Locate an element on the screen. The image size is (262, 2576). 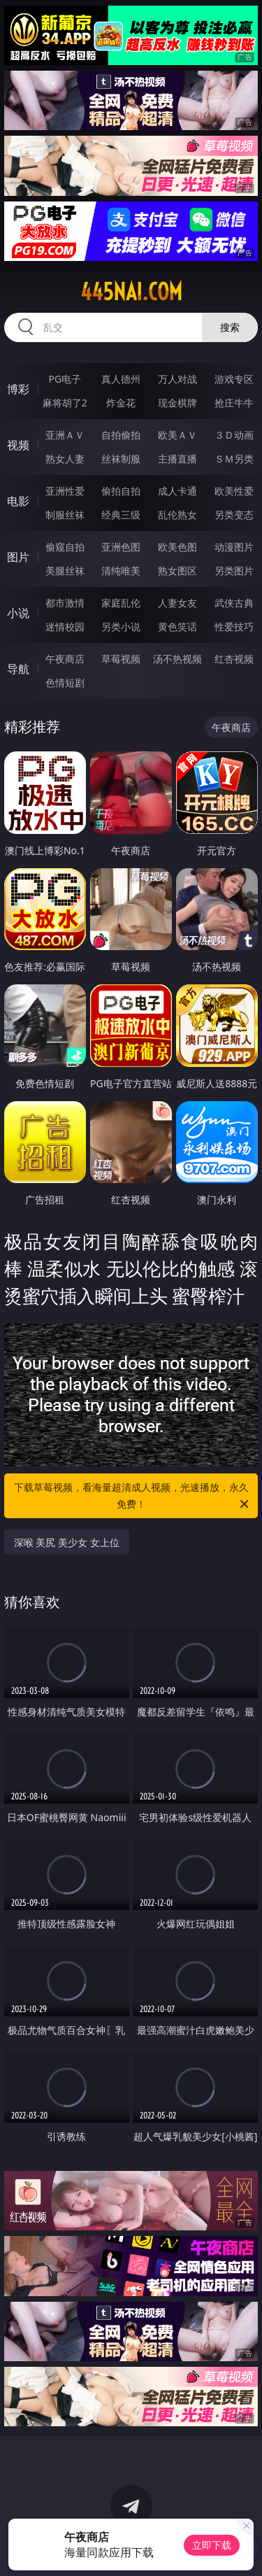
445nai.com is located at coordinates (131, 292).